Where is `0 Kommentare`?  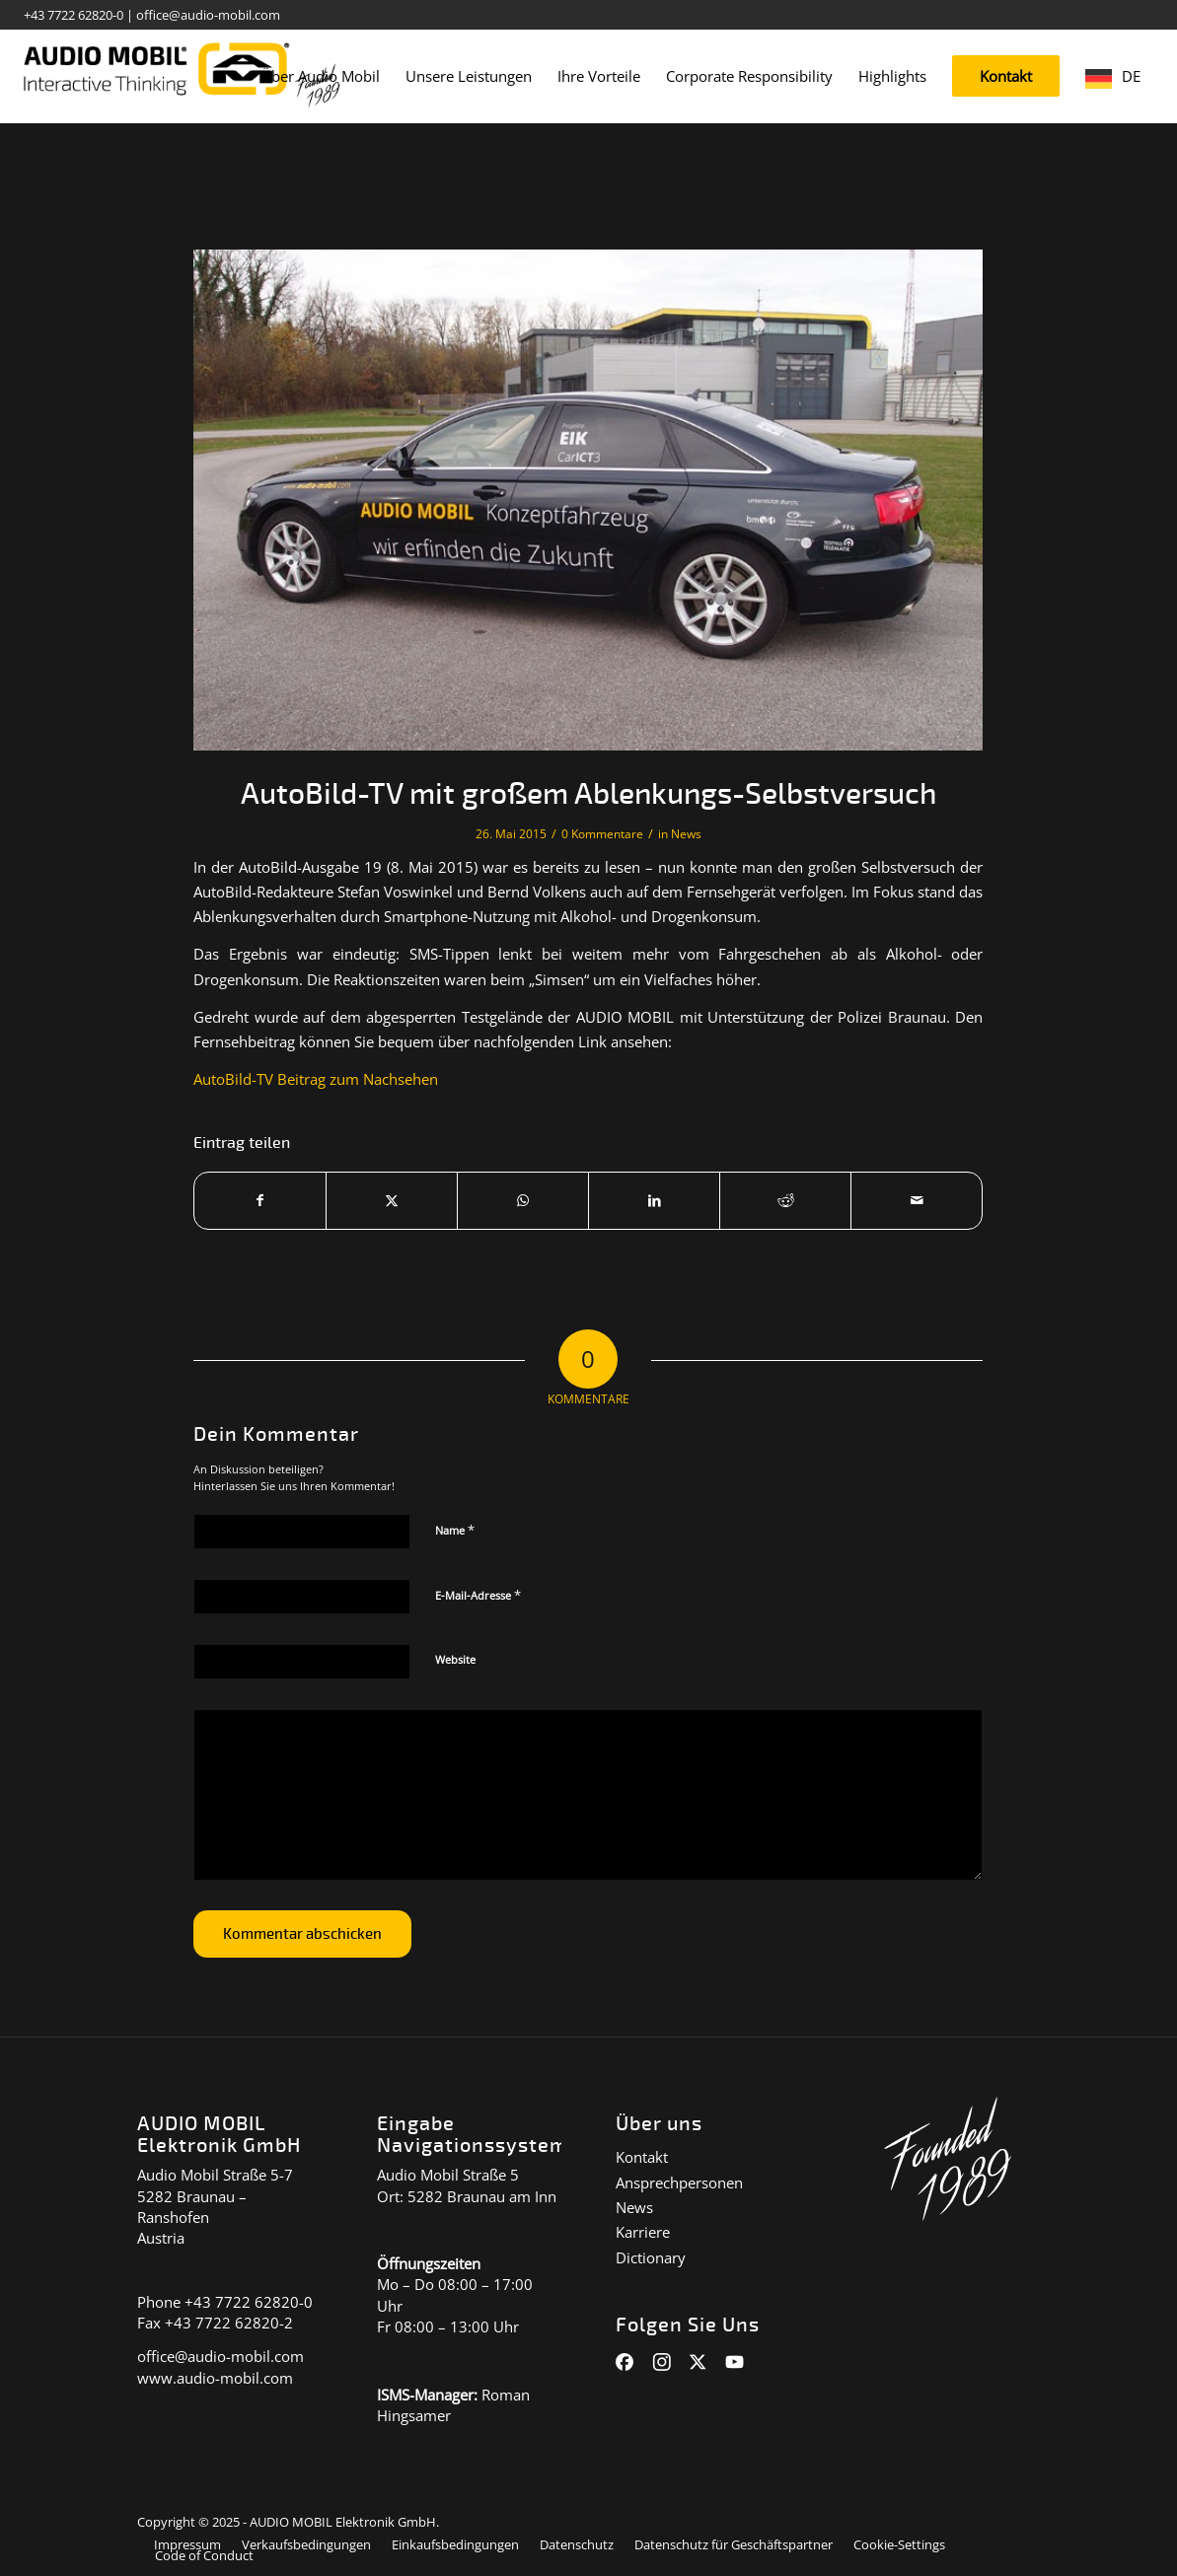
0 Kommentare is located at coordinates (602, 833).